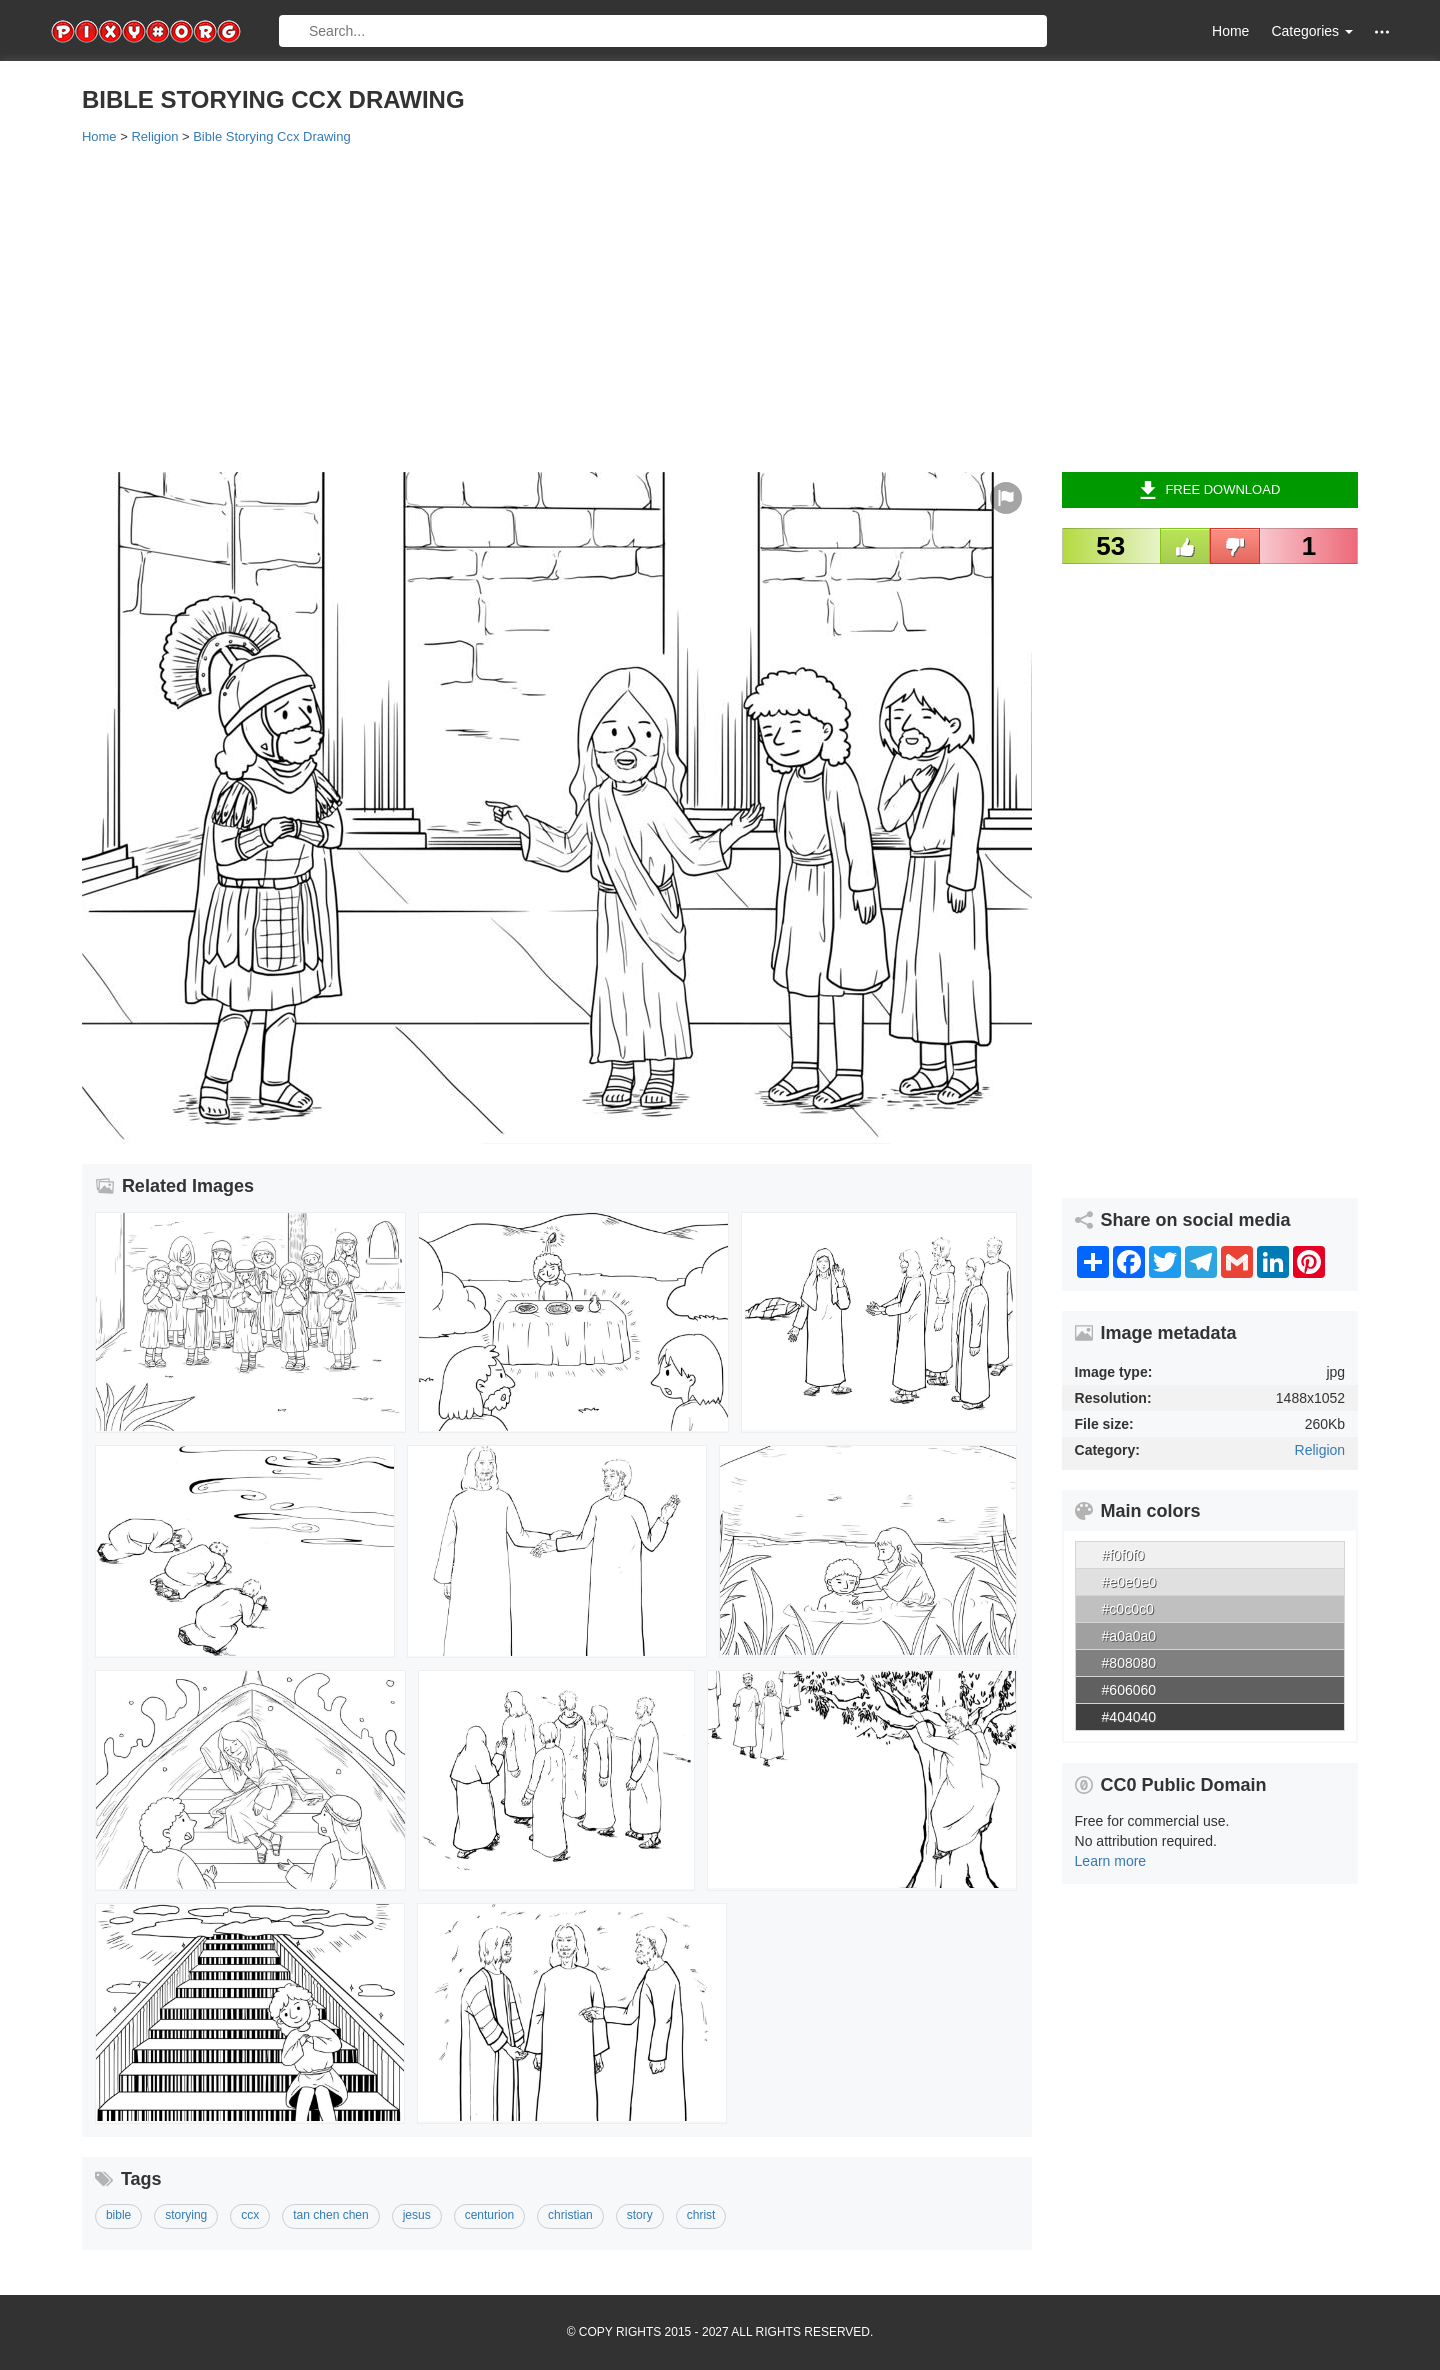 The height and width of the screenshot is (2370, 1440). What do you see at coordinates (640, 2215) in the screenshot?
I see `story` at bounding box center [640, 2215].